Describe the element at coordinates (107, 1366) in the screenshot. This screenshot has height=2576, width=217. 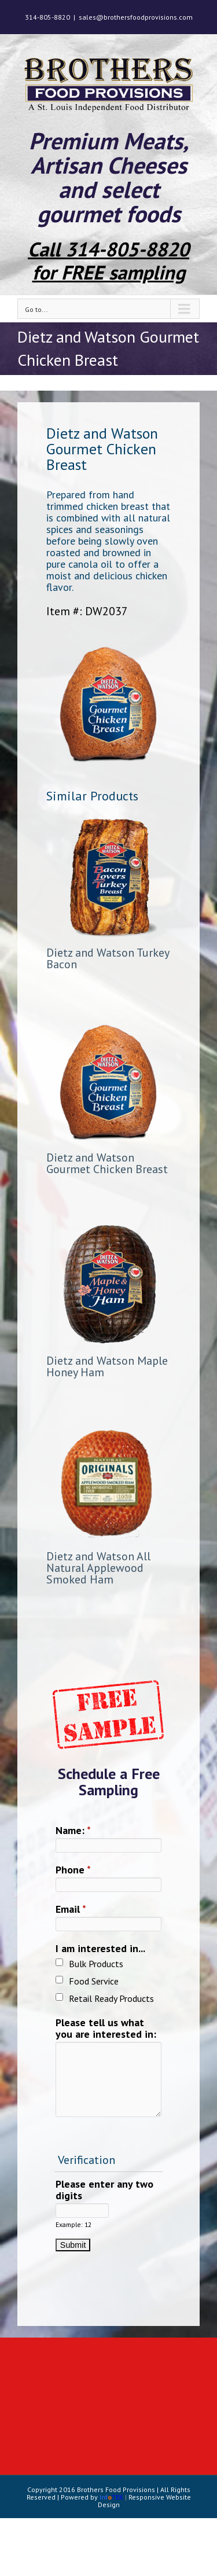
I see `Dietz and Watson Maple Honey Ham` at that location.